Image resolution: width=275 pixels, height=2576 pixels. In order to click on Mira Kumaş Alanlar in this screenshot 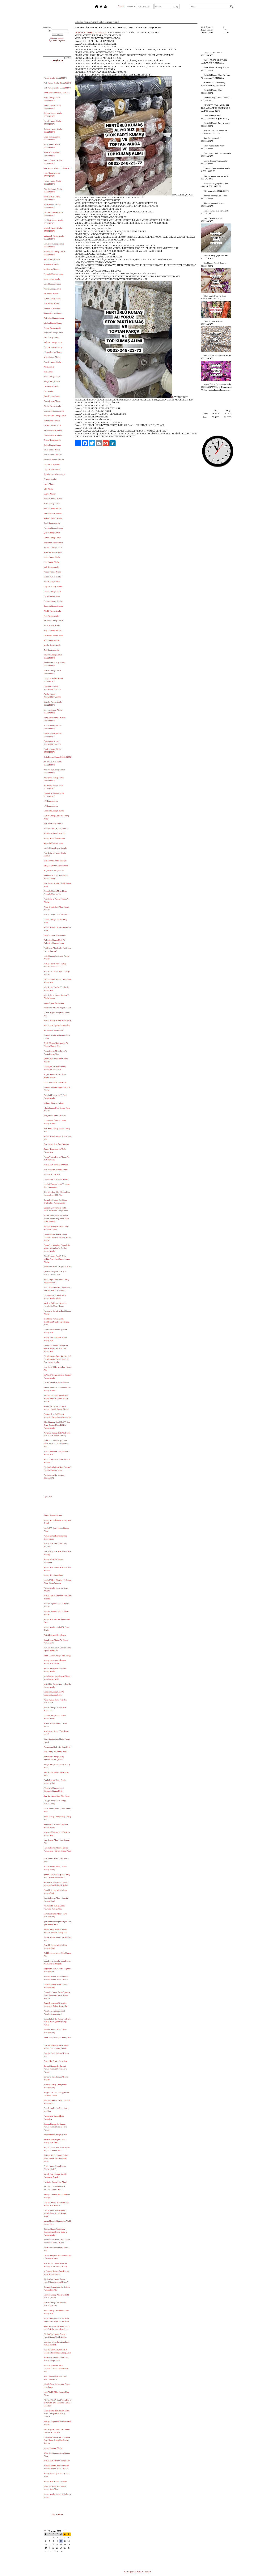, I will do `click(51, 640)`.